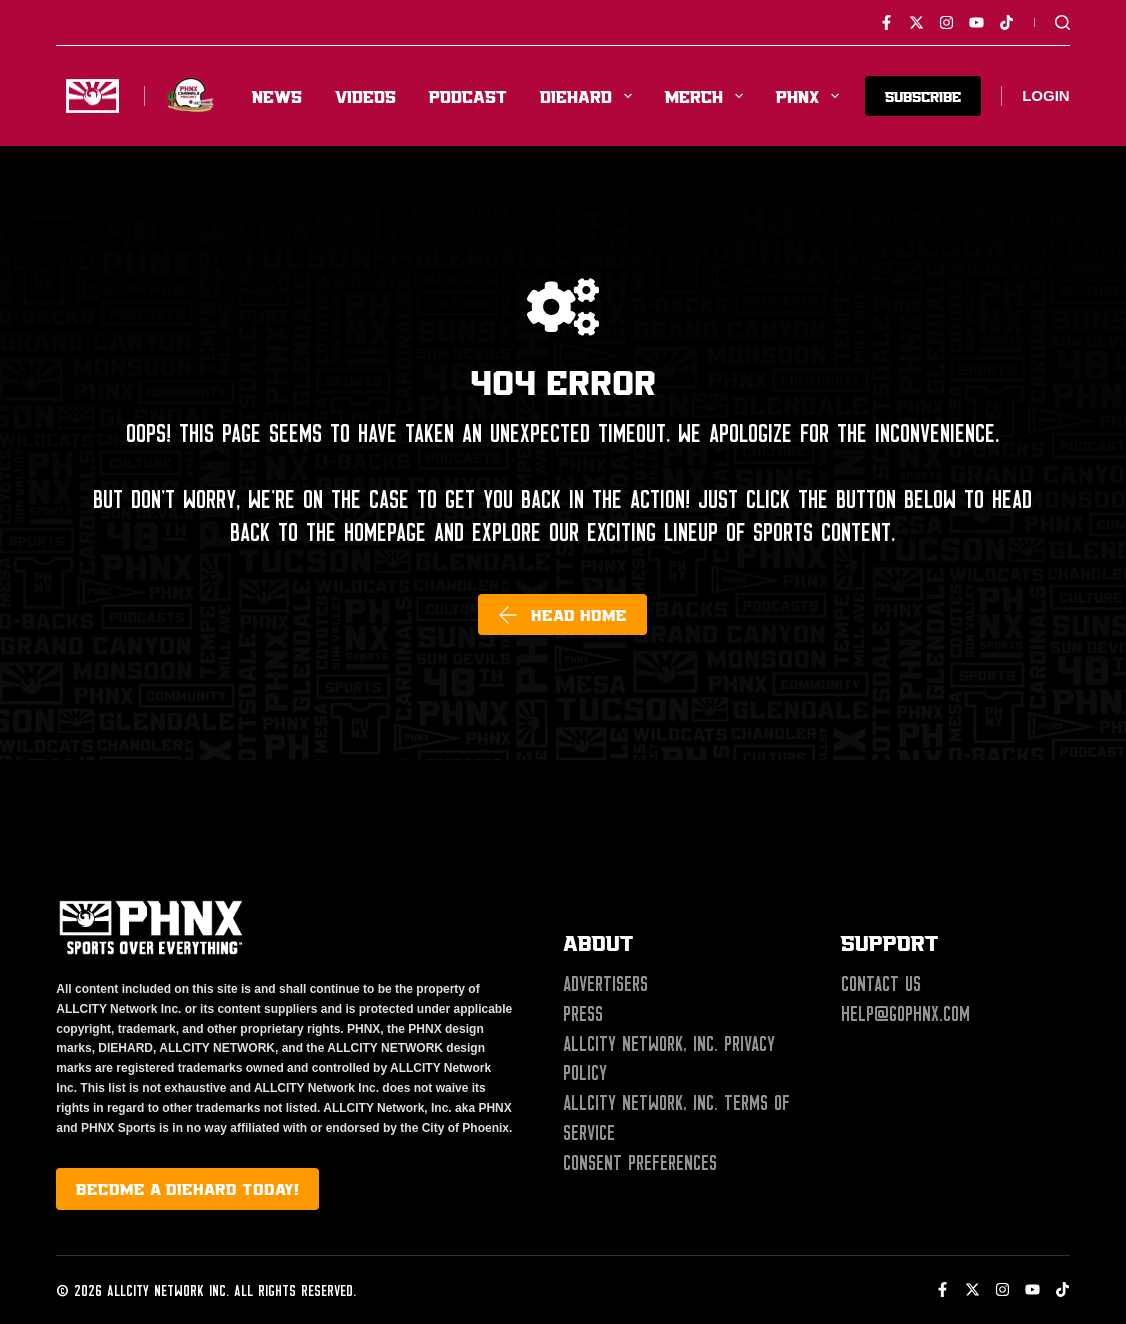 This screenshot has width=1126, height=1324. Describe the element at coordinates (1006, 22) in the screenshot. I see `[TikTok]` at that location.